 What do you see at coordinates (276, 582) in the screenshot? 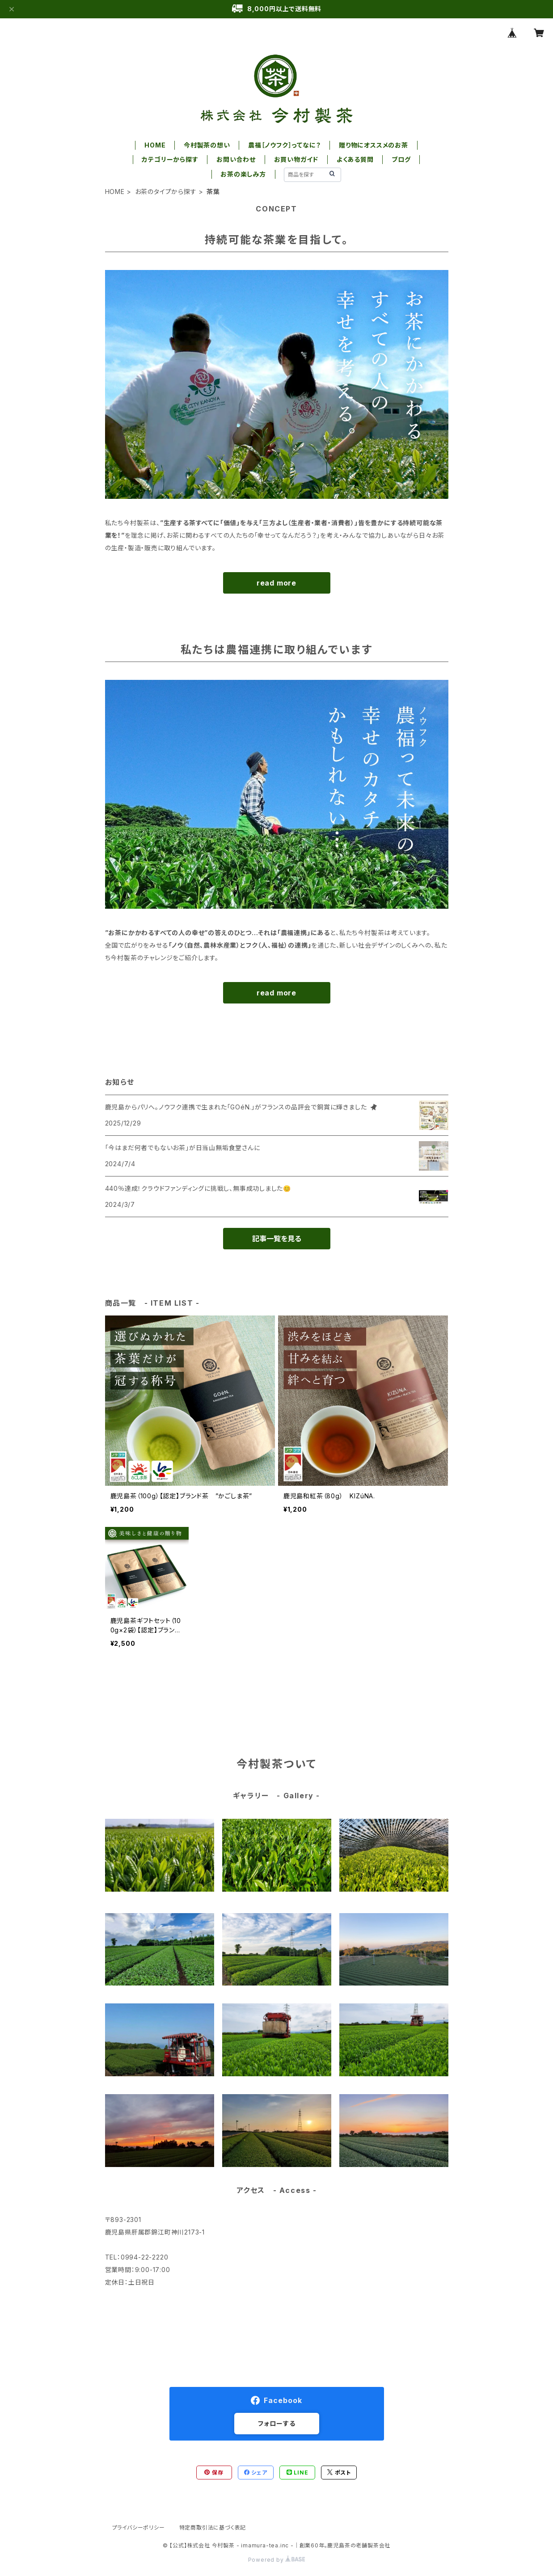
I see `read more` at bounding box center [276, 582].